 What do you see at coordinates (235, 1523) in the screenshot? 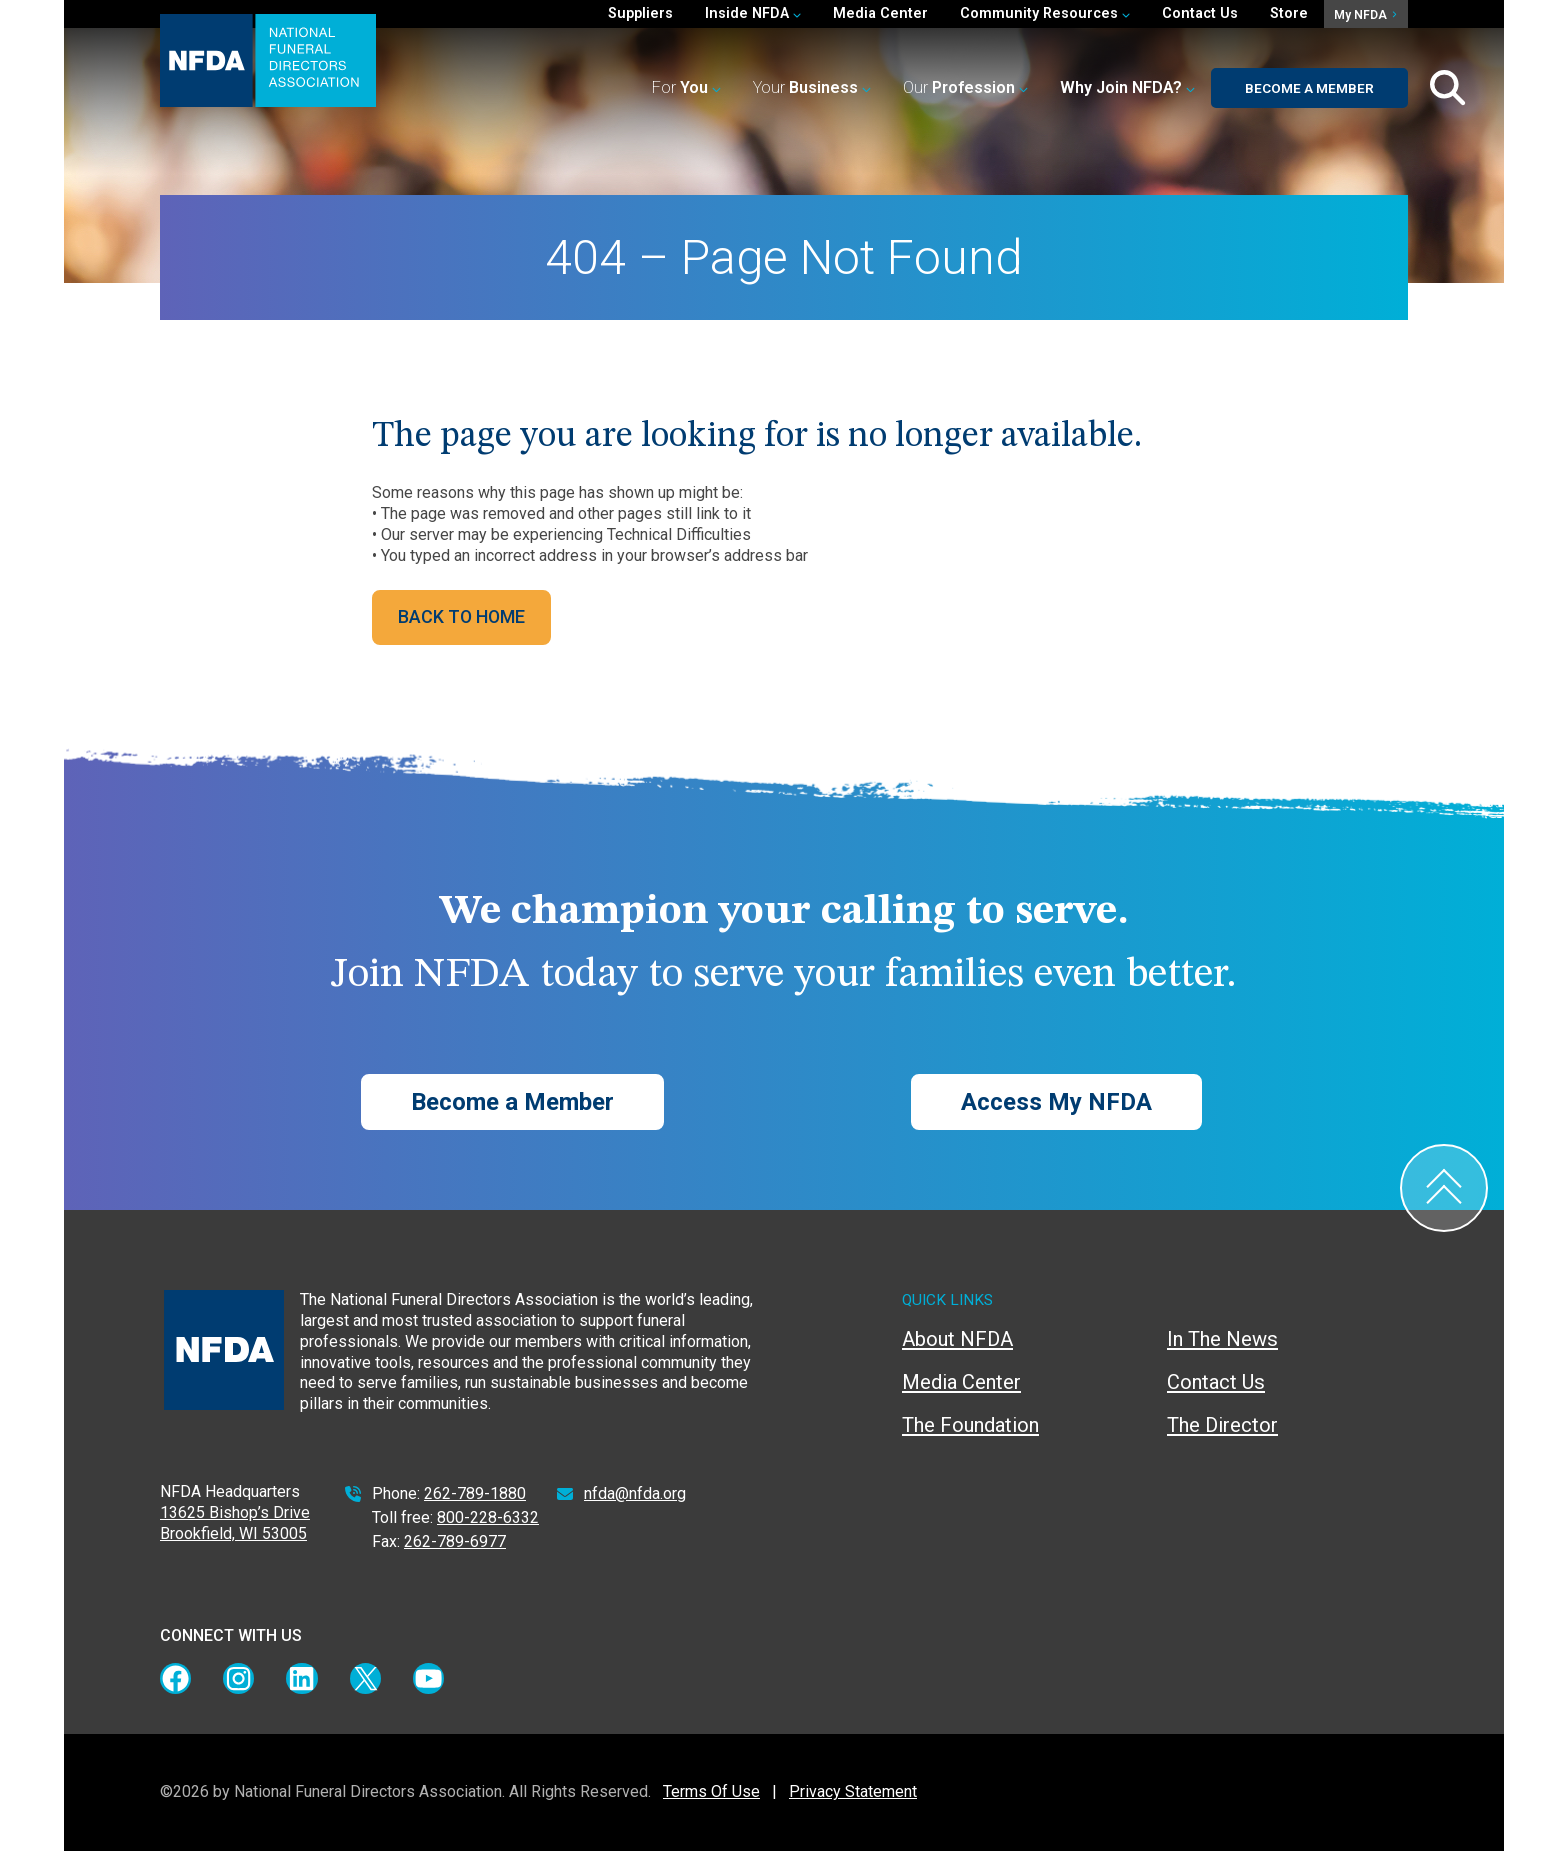
I see `13625 Bishop’s Drive Brookfield, WI 53005` at bounding box center [235, 1523].